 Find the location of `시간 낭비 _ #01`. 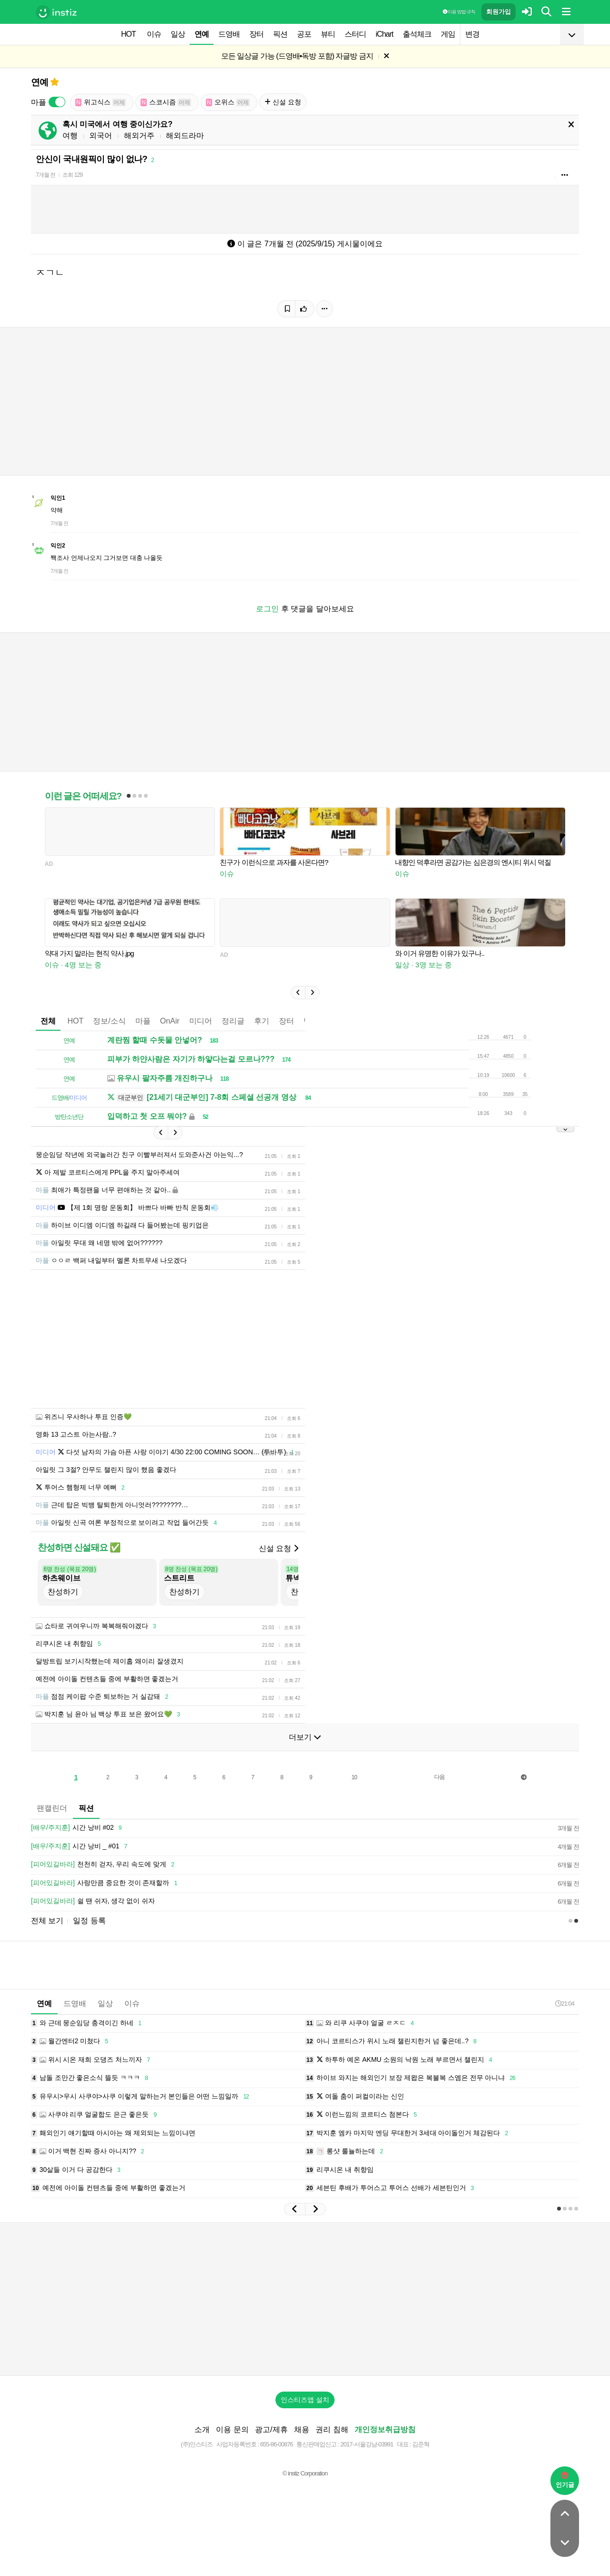

시간 낭비 _ #01 is located at coordinates (80, 1846).